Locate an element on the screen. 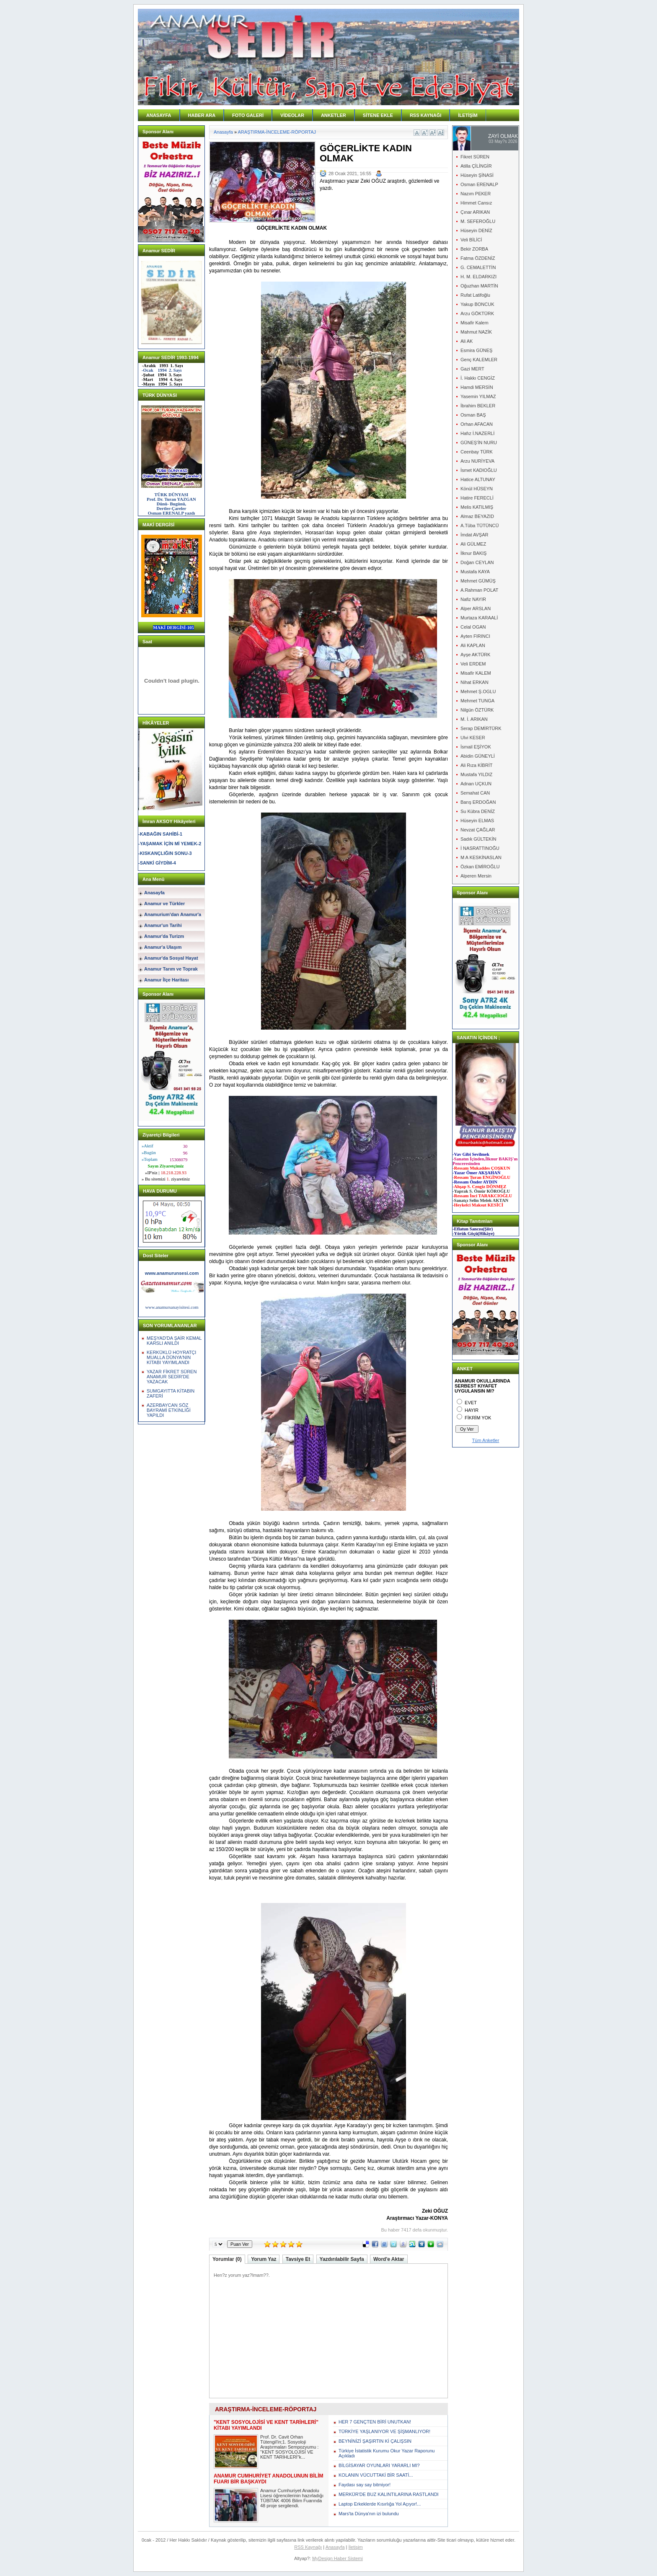 The height and width of the screenshot is (2576, 657). Mehmet Ş.OGLU is located at coordinates (478, 691).